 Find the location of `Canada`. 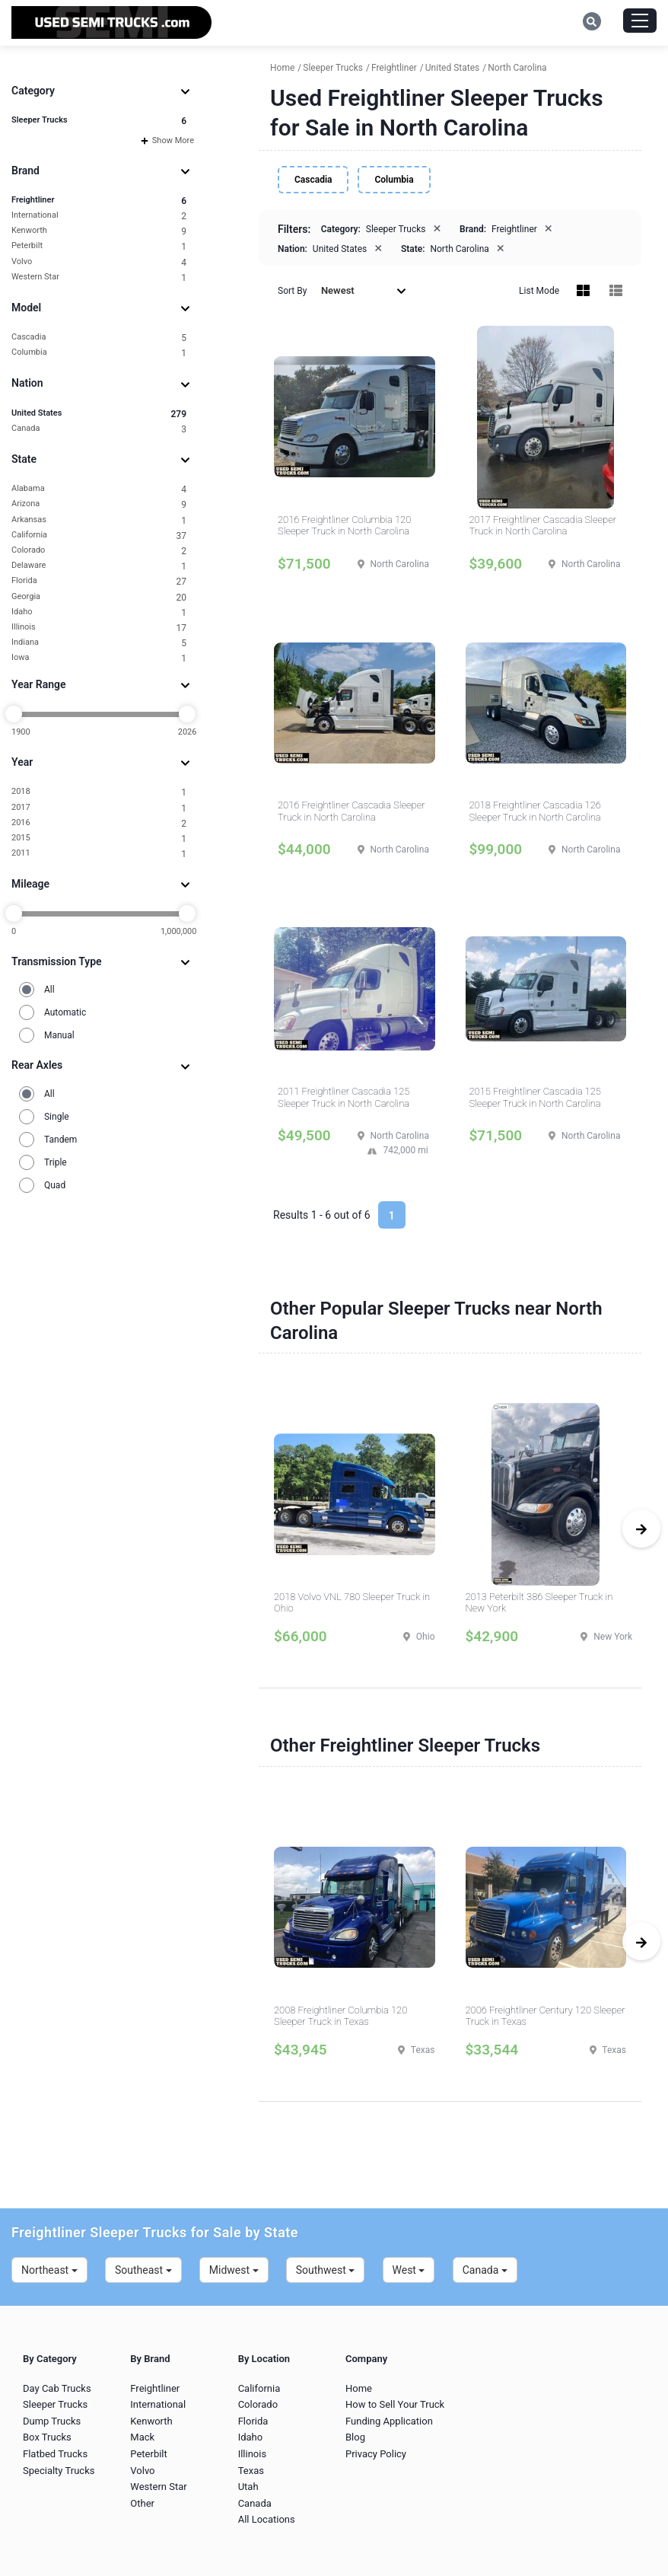

Canada is located at coordinates (98, 429).